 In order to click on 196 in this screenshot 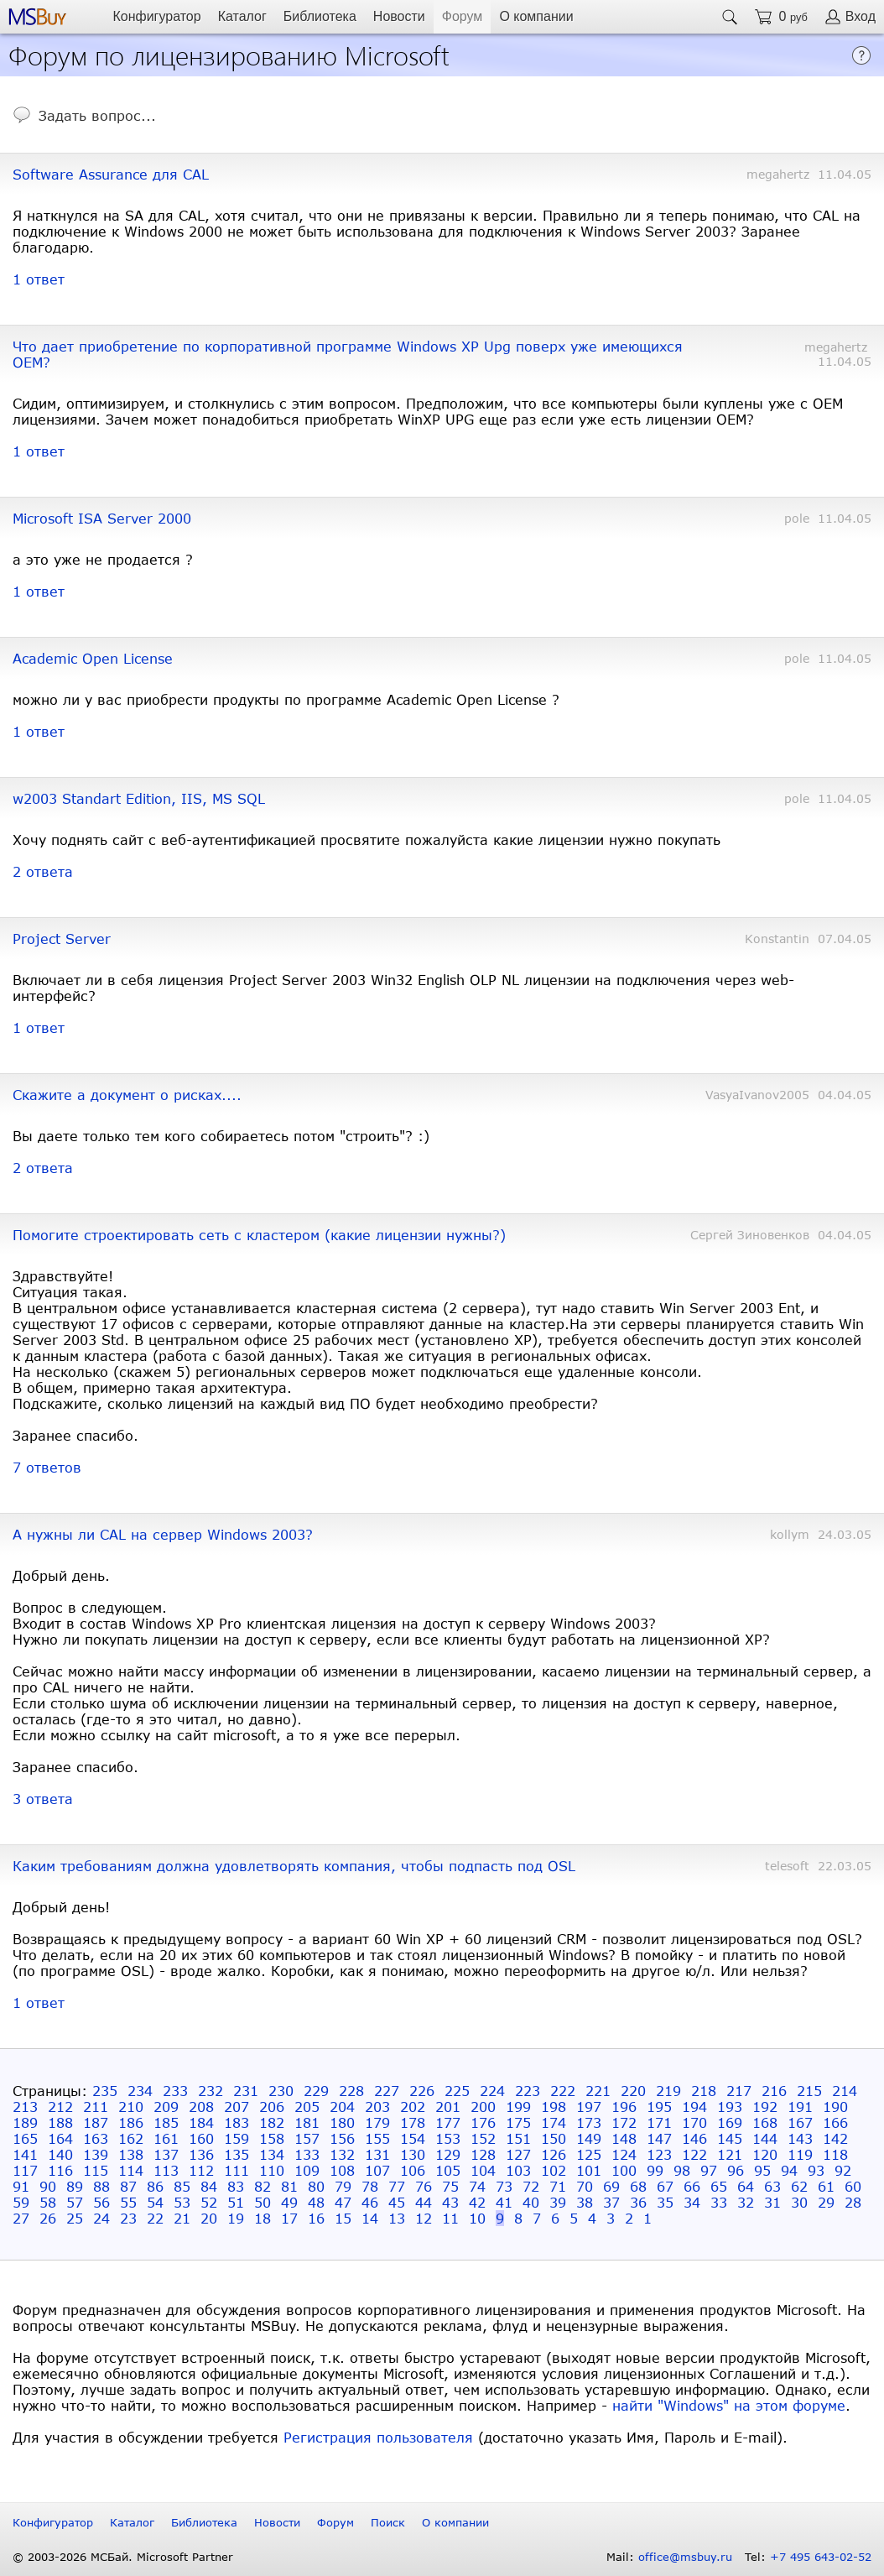, I will do `click(624, 2107)`.